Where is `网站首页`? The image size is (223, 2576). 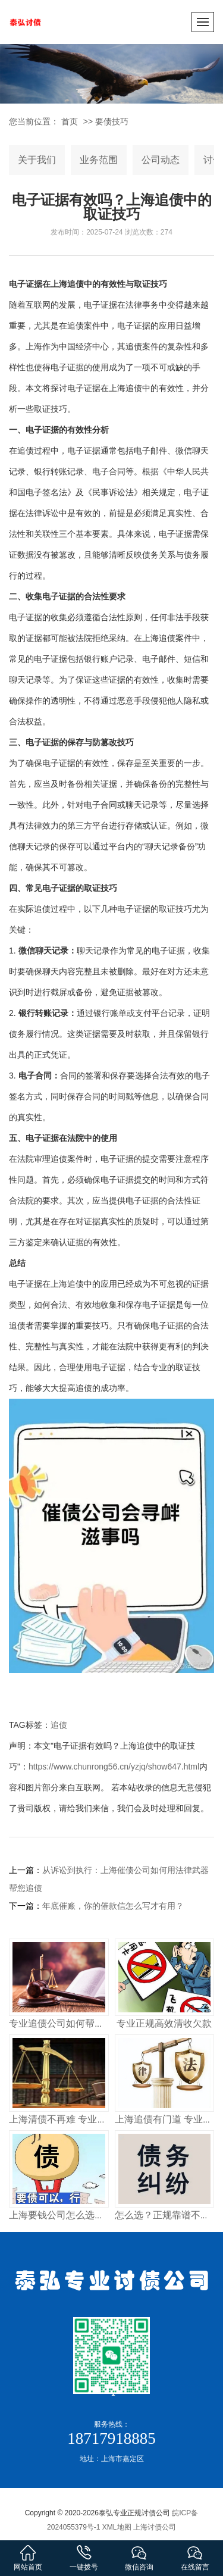 网站首页 is located at coordinates (28, 2557).